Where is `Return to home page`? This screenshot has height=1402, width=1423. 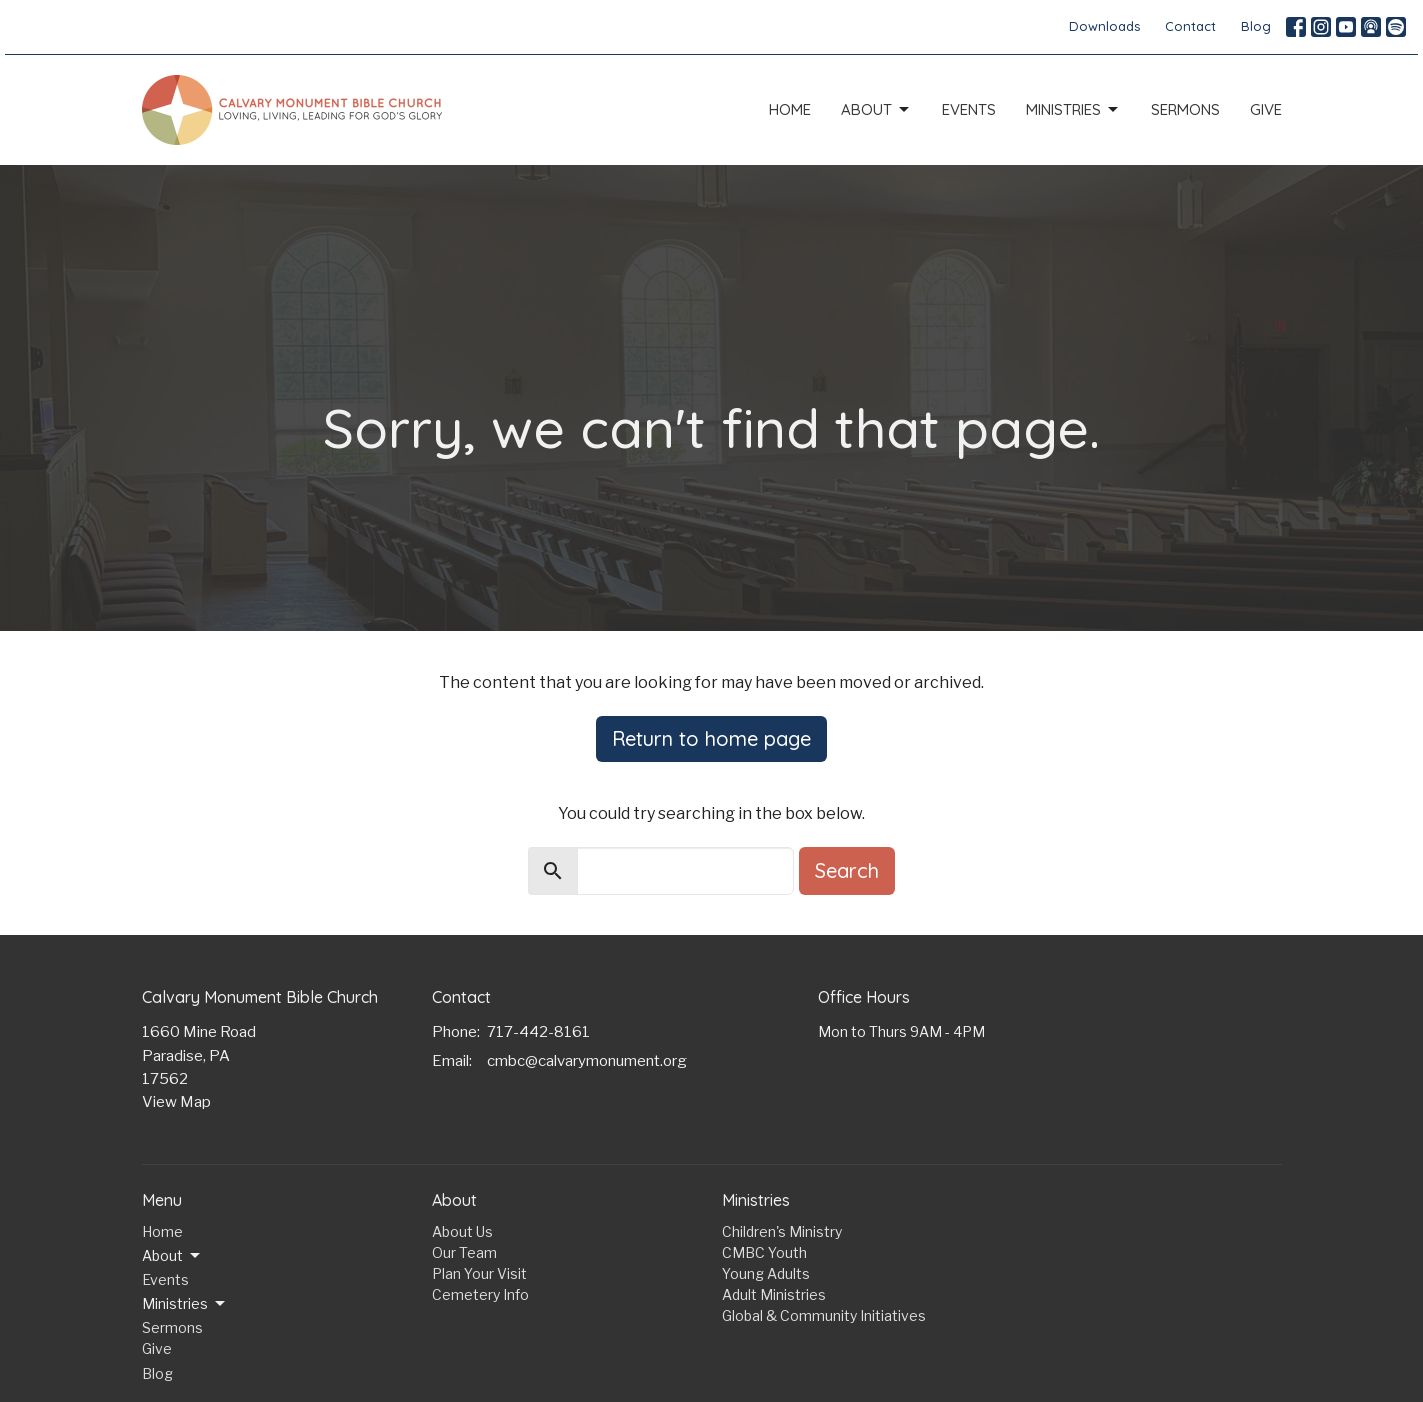 Return to home page is located at coordinates (711, 738).